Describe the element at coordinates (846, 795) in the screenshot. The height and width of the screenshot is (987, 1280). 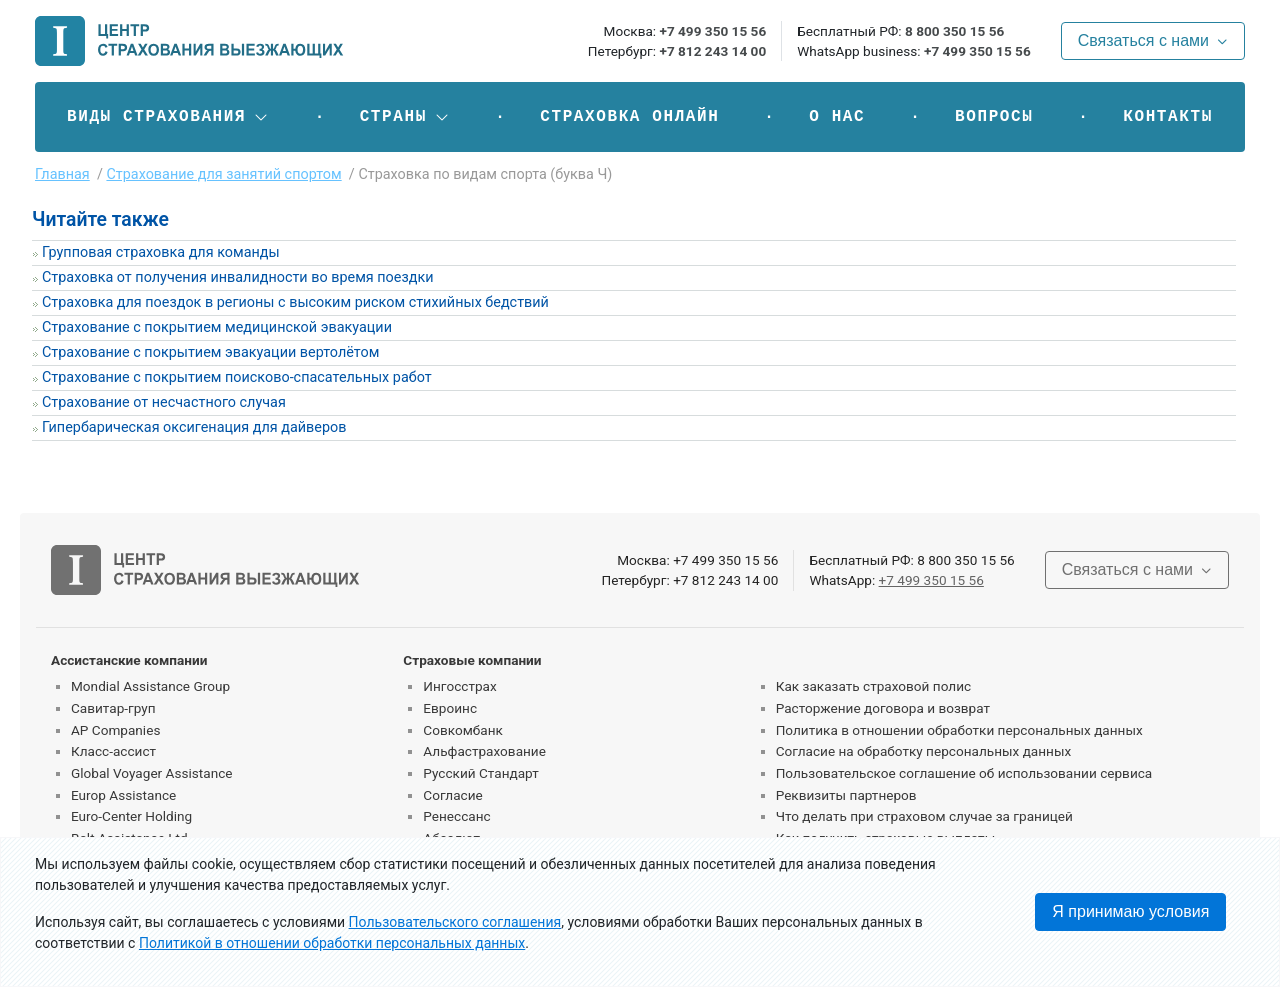
I see `Реквизиты партнеров` at that location.